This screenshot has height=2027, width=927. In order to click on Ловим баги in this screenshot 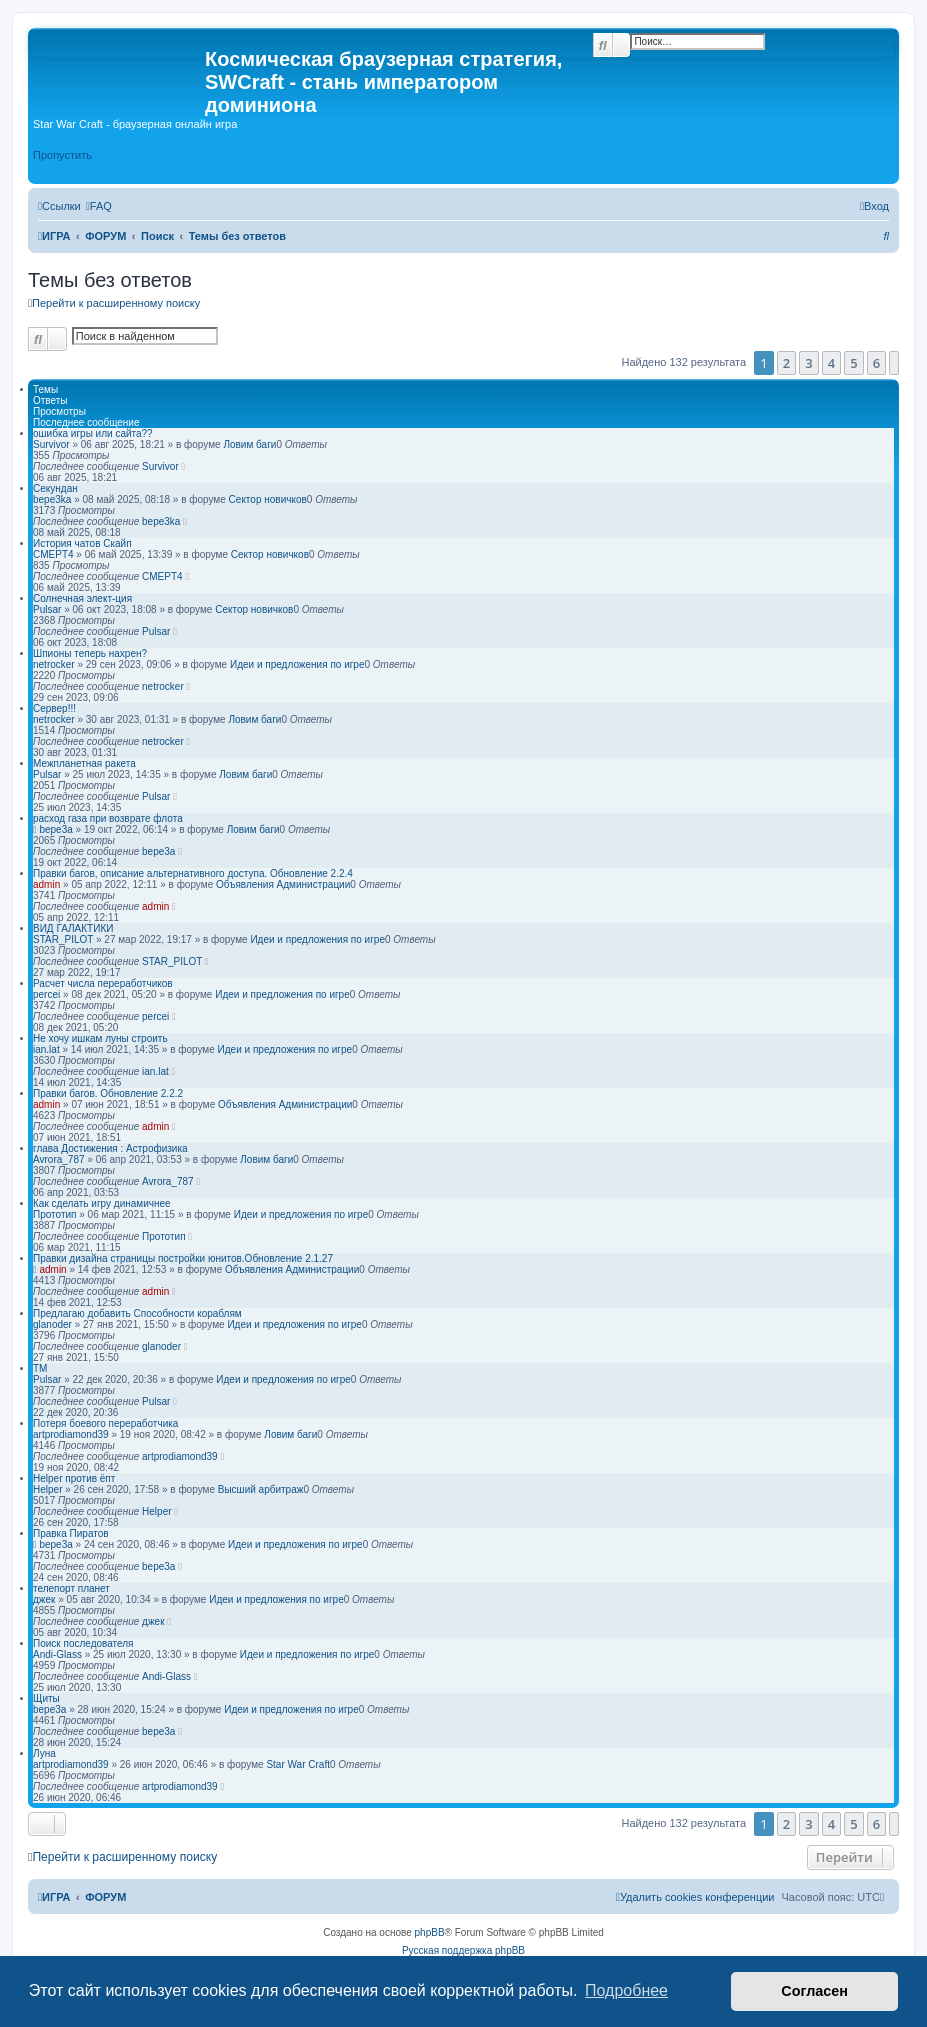, I will do `click(249, 444)`.